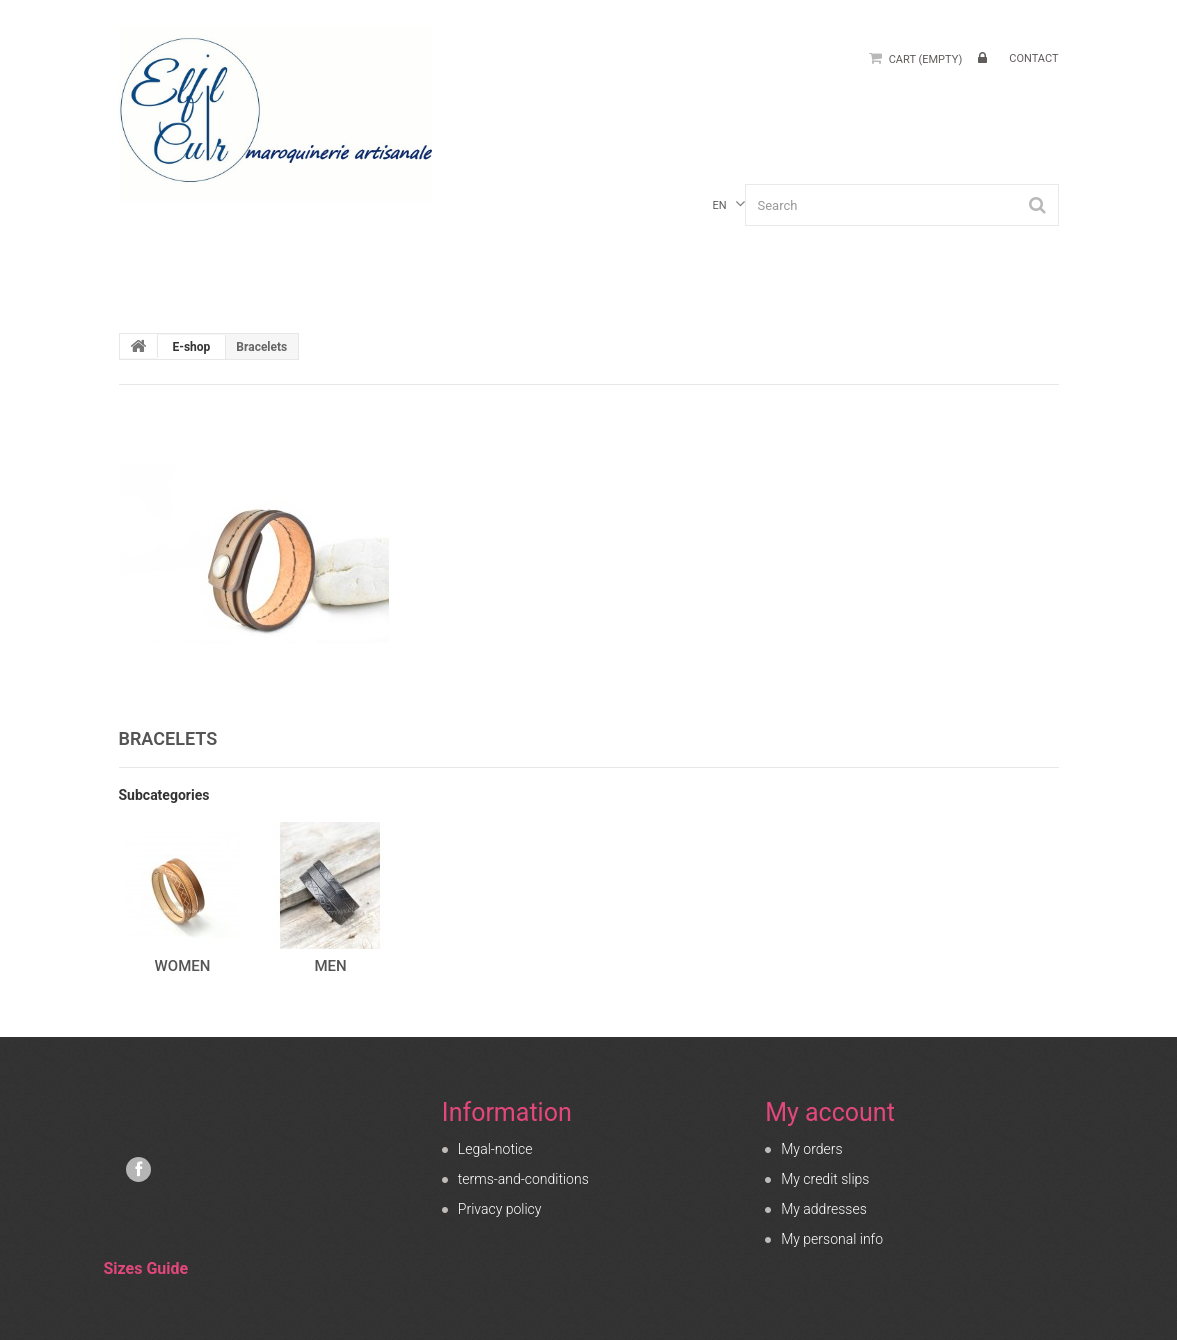  I want to click on Legal-notice, so click(495, 1149).